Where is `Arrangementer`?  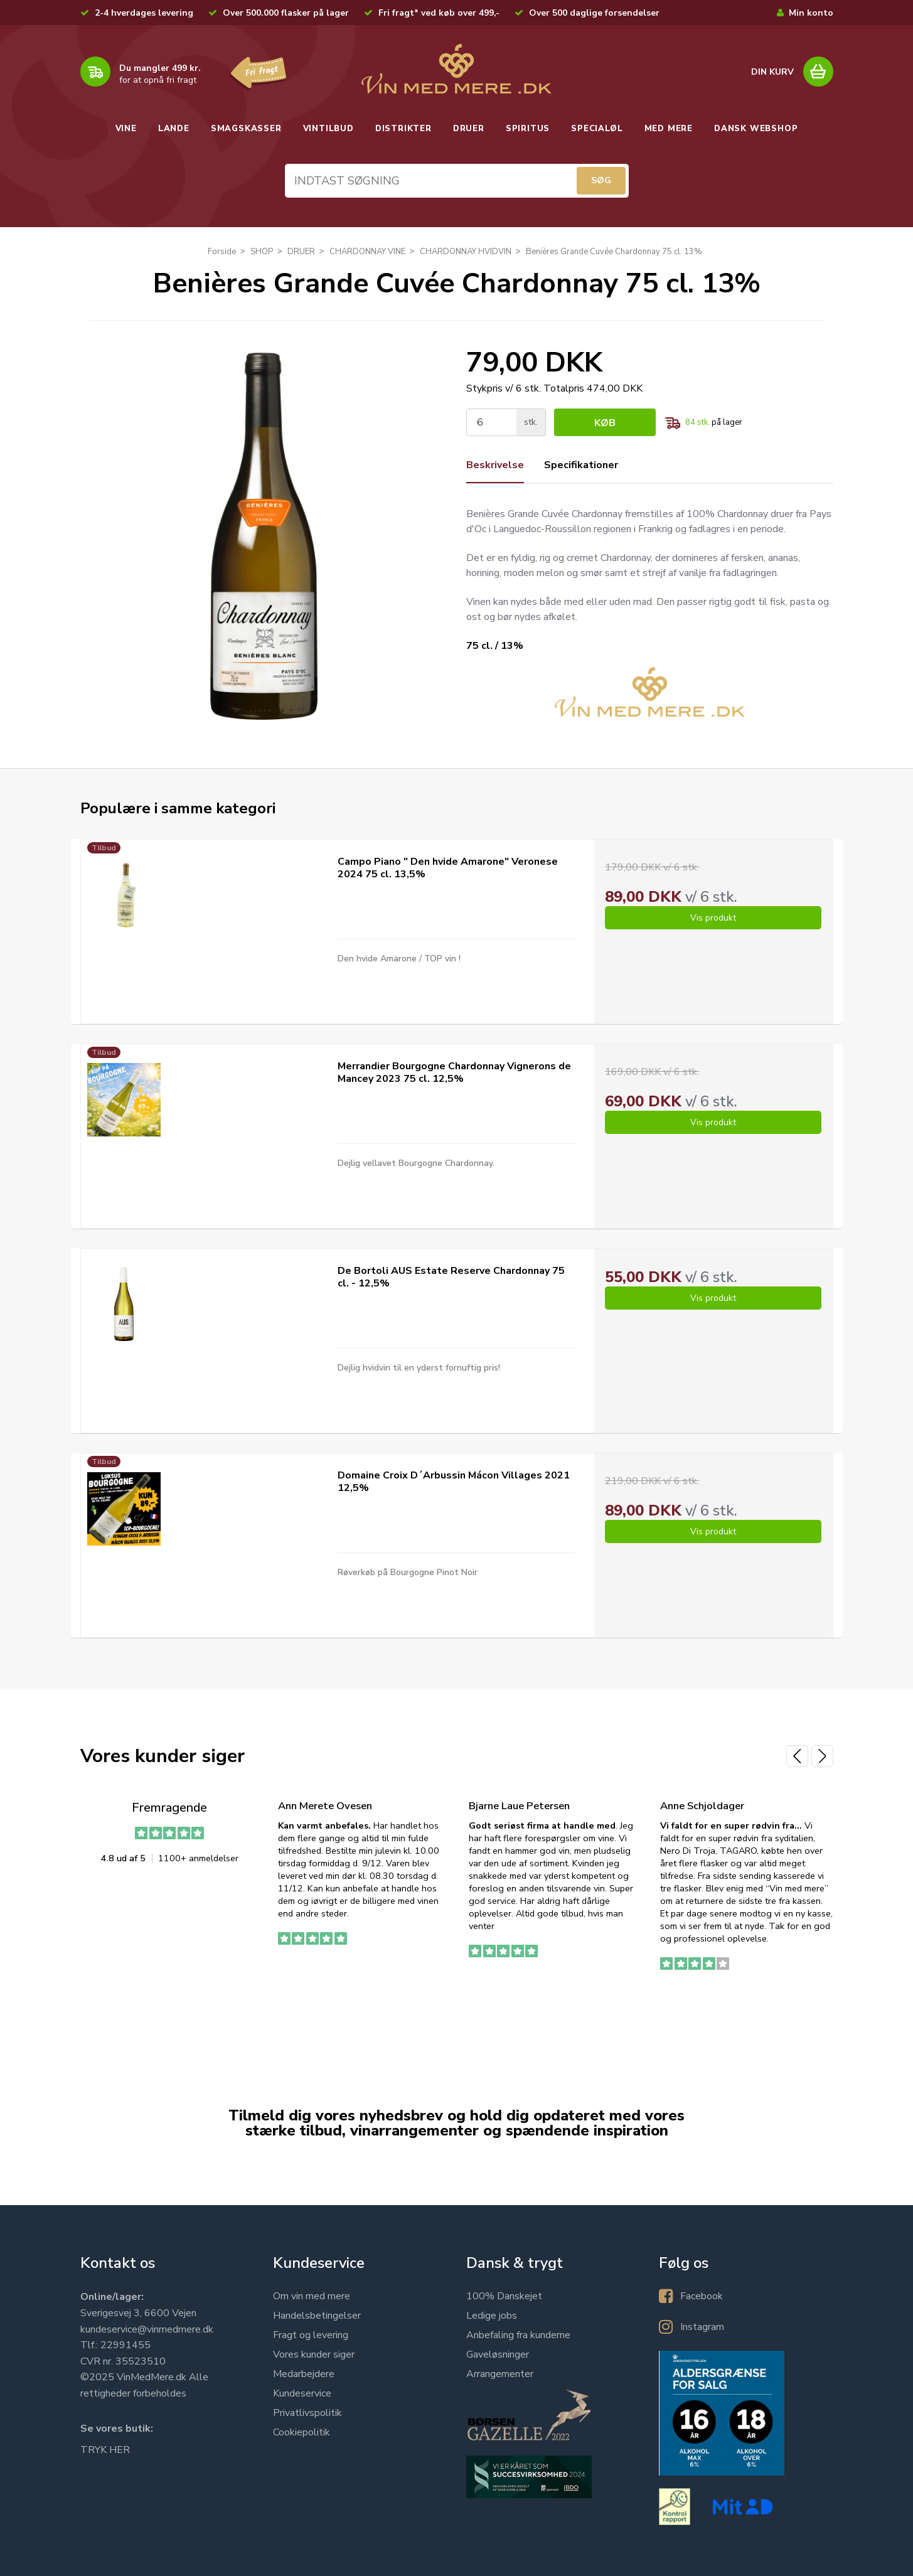
Arrangementer is located at coordinates (499, 2374).